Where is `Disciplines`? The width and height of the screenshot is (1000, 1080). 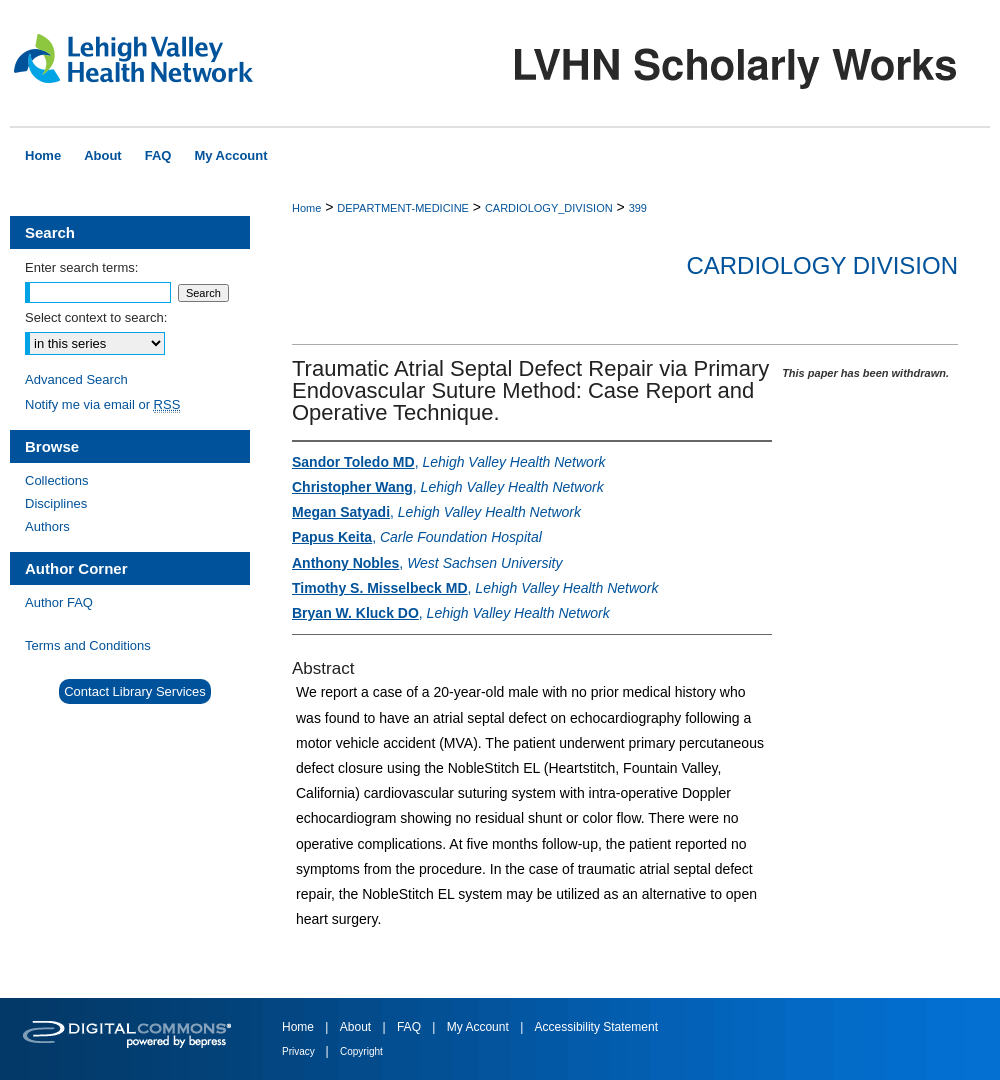 Disciplines is located at coordinates (56, 503).